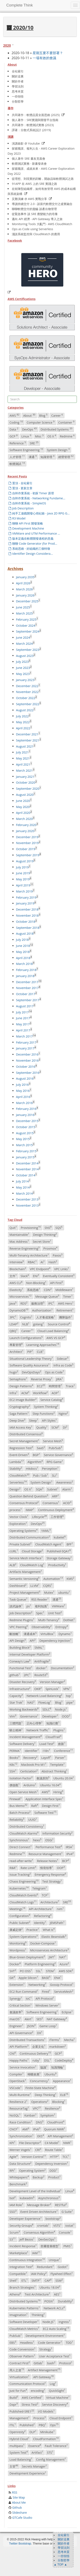 The height and width of the screenshot is (2576, 80). Describe the element at coordinates (27, 1169) in the screenshot. I see `November 2014` at that location.